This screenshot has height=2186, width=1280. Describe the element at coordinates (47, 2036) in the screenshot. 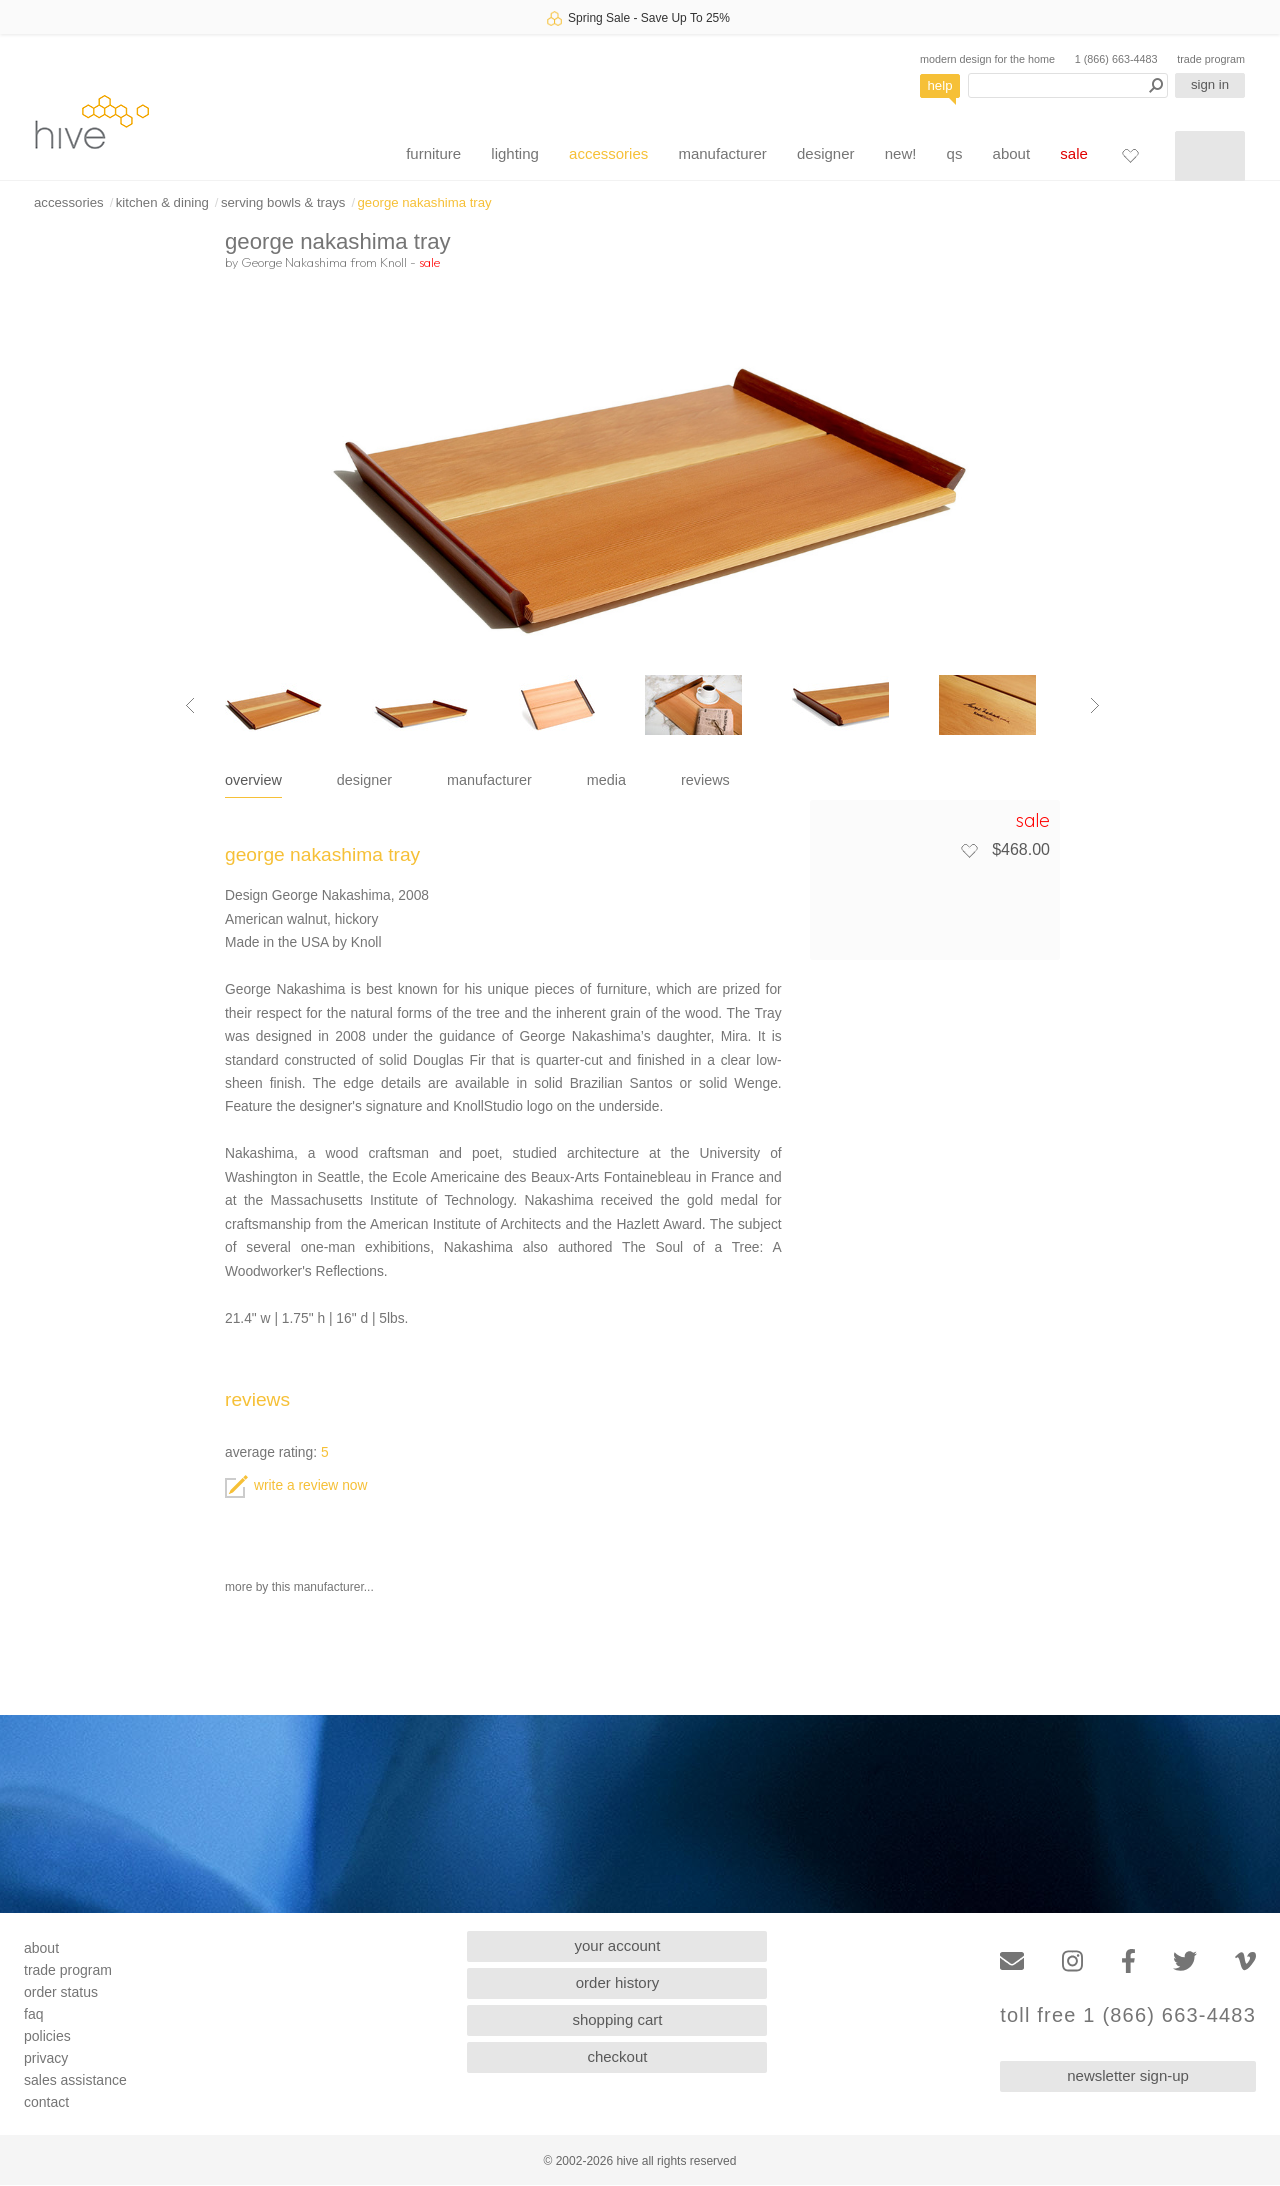

I see `policies` at that location.